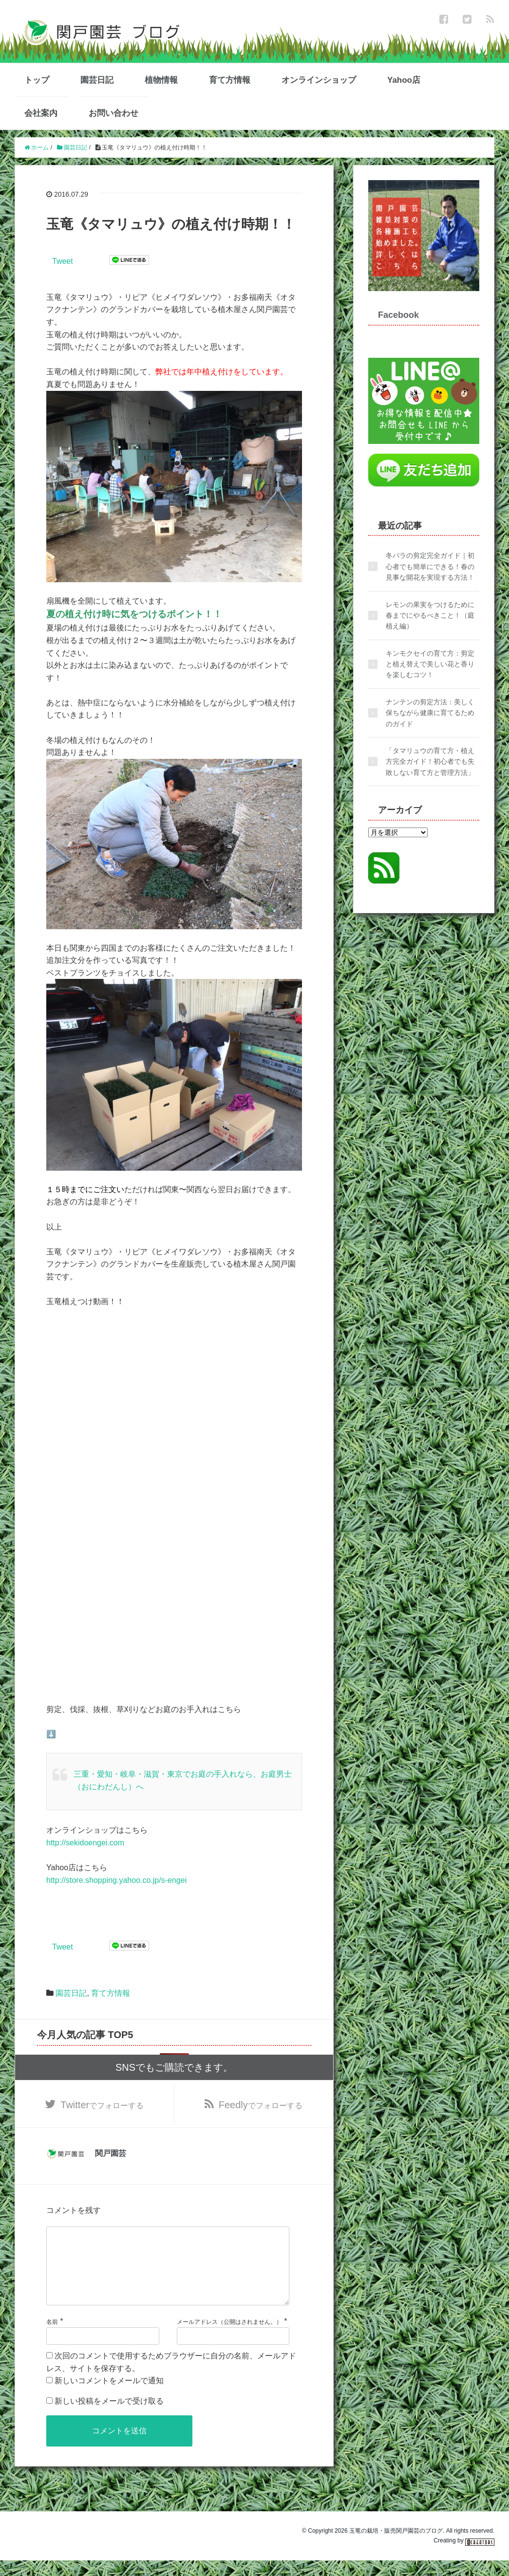 The image size is (509, 2576). What do you see at coordinates (85, 1843) in the screenshot?
I see `http://sekidoengei.com` at bounding box center [85, 1843].